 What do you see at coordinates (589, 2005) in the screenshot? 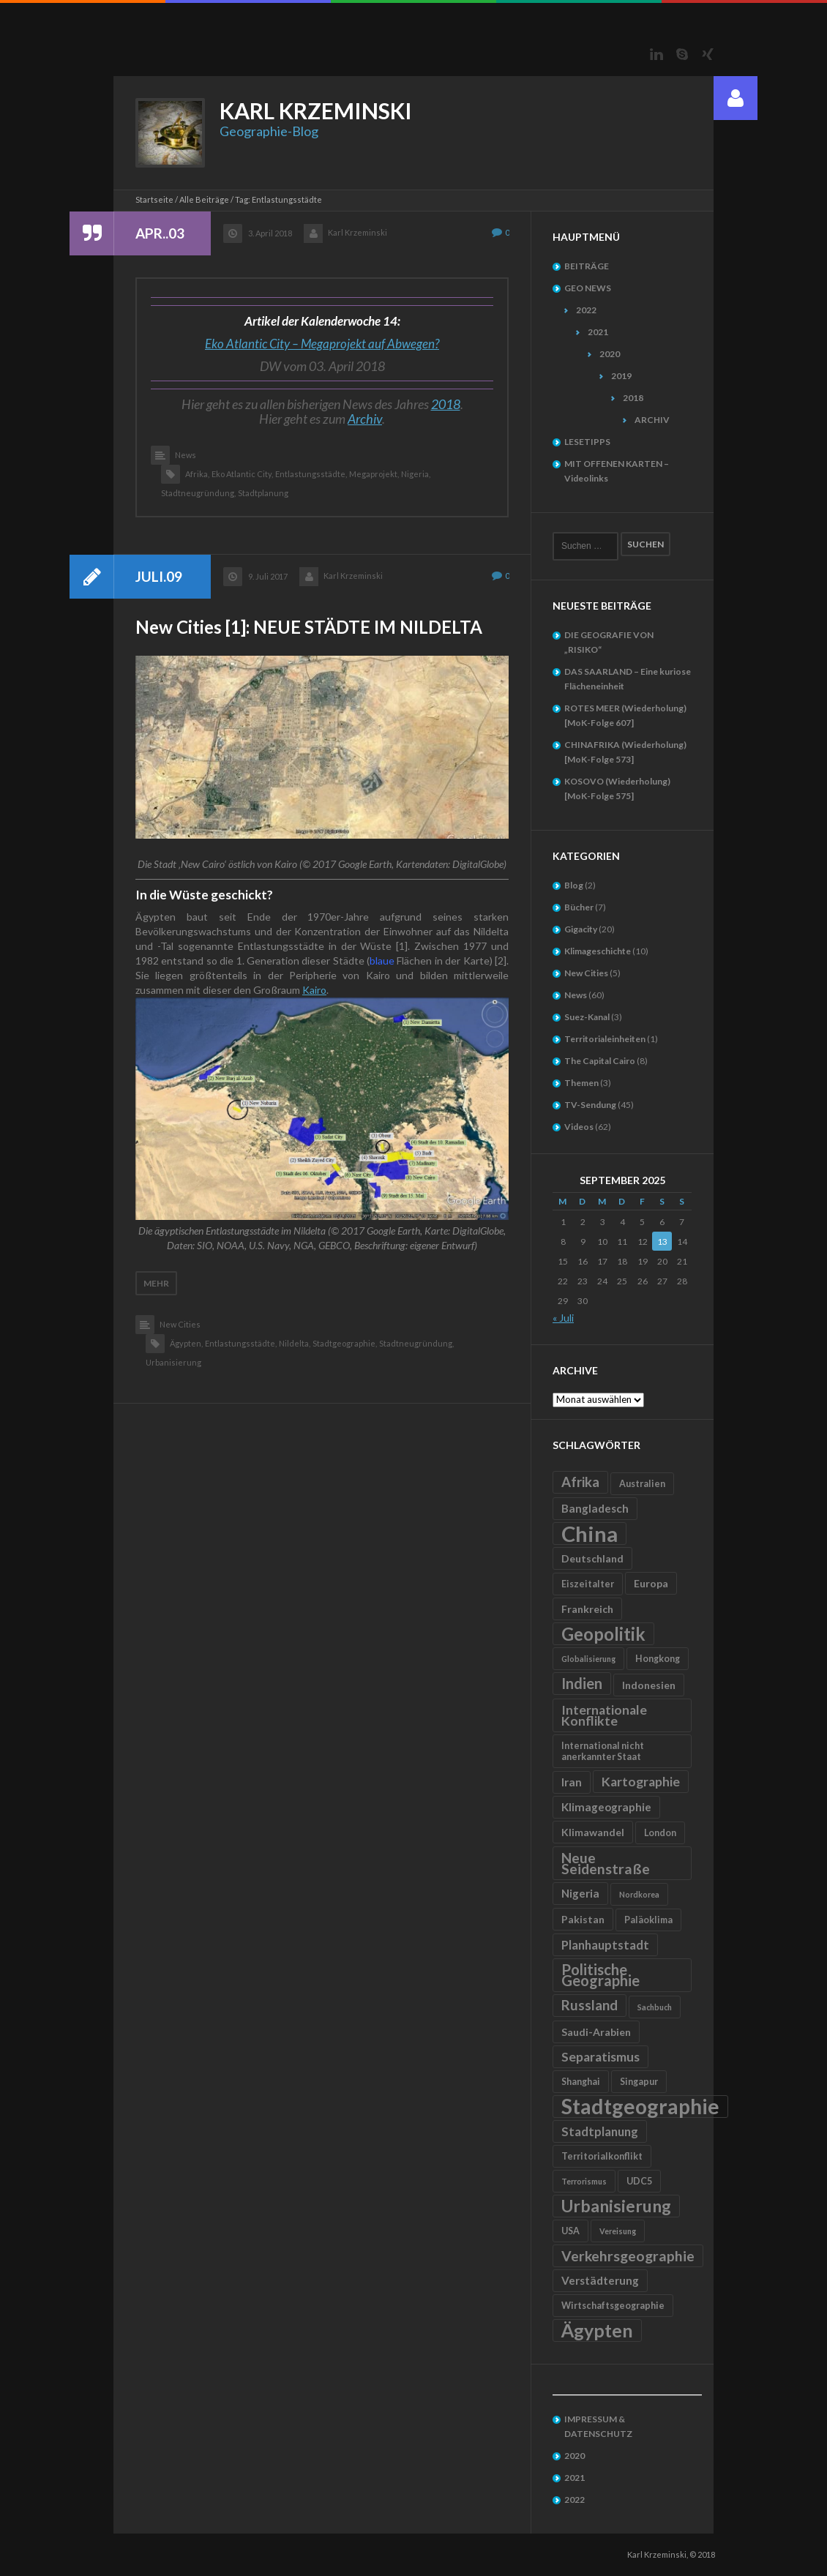
I see `Russland [Russland (10 Einträge)]` at bounding box center [589, 2005].